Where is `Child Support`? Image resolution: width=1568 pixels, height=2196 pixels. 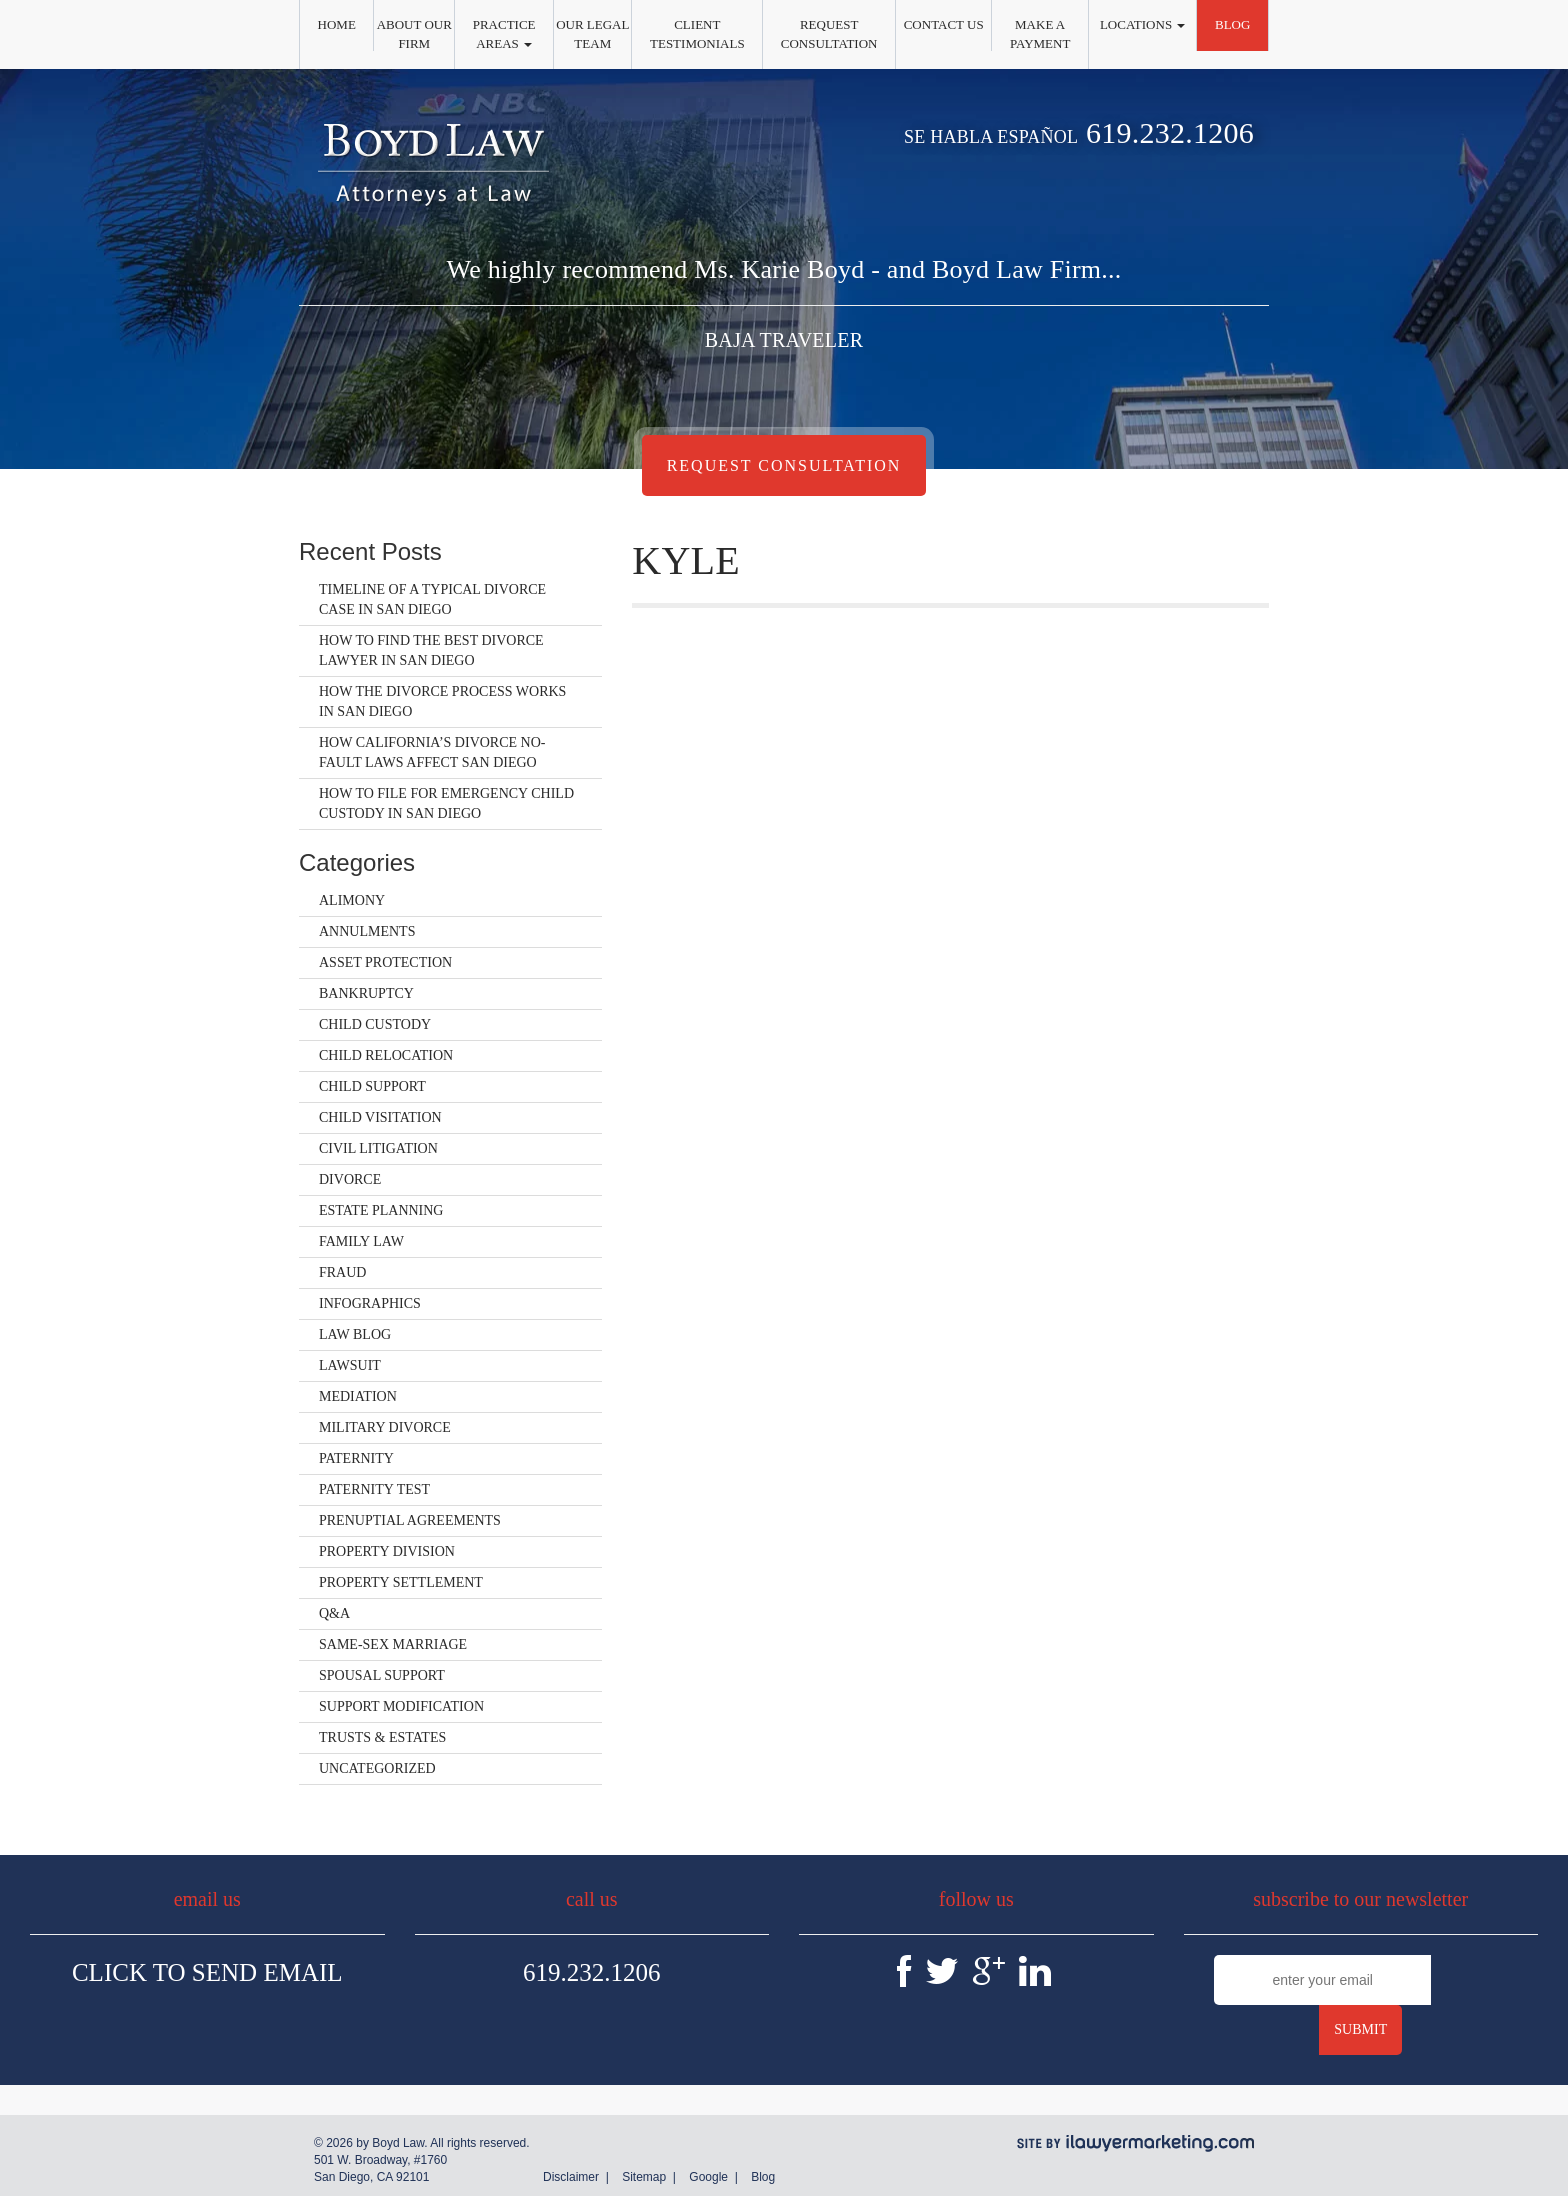 Child Support is located at coordinates (372, 1086).